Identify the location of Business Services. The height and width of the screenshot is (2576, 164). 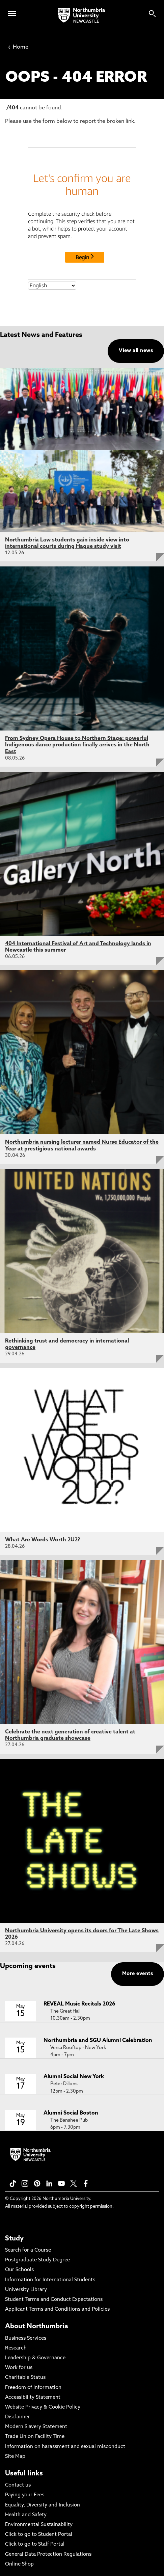
(25, 2338).